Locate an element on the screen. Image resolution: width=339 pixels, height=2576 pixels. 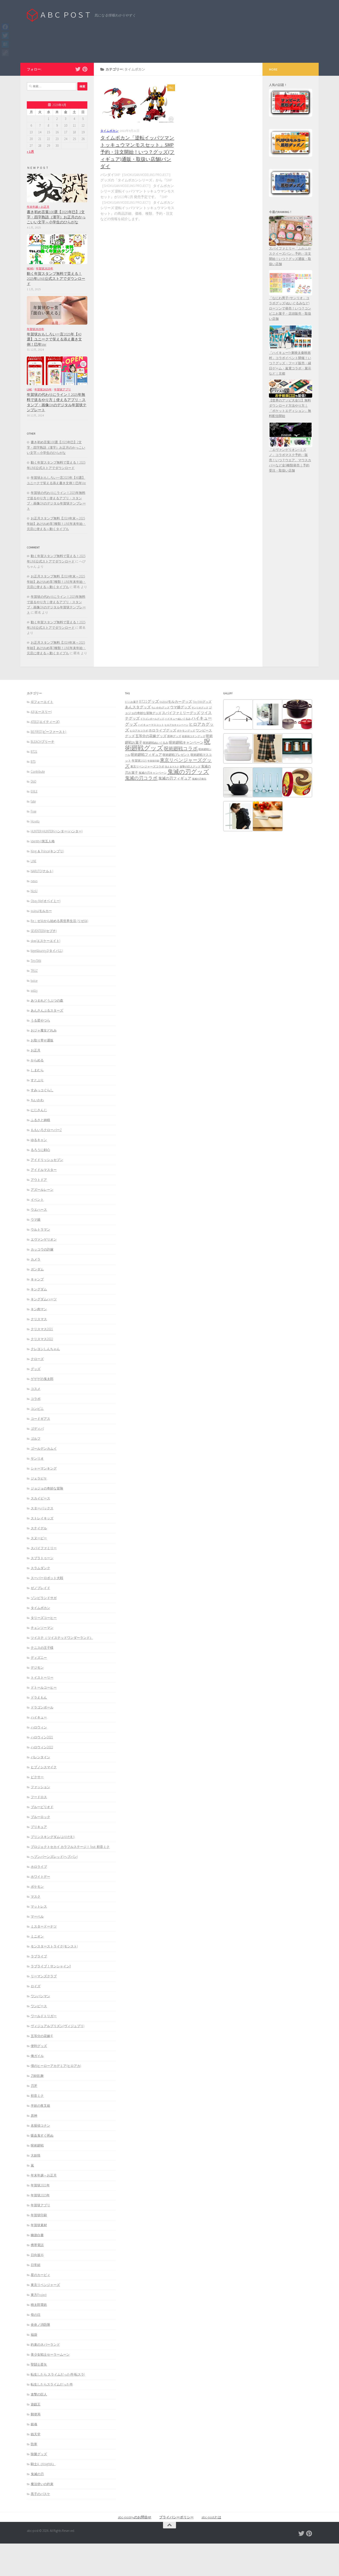
進撃の巨人 is located at coordinates (39, 2427).